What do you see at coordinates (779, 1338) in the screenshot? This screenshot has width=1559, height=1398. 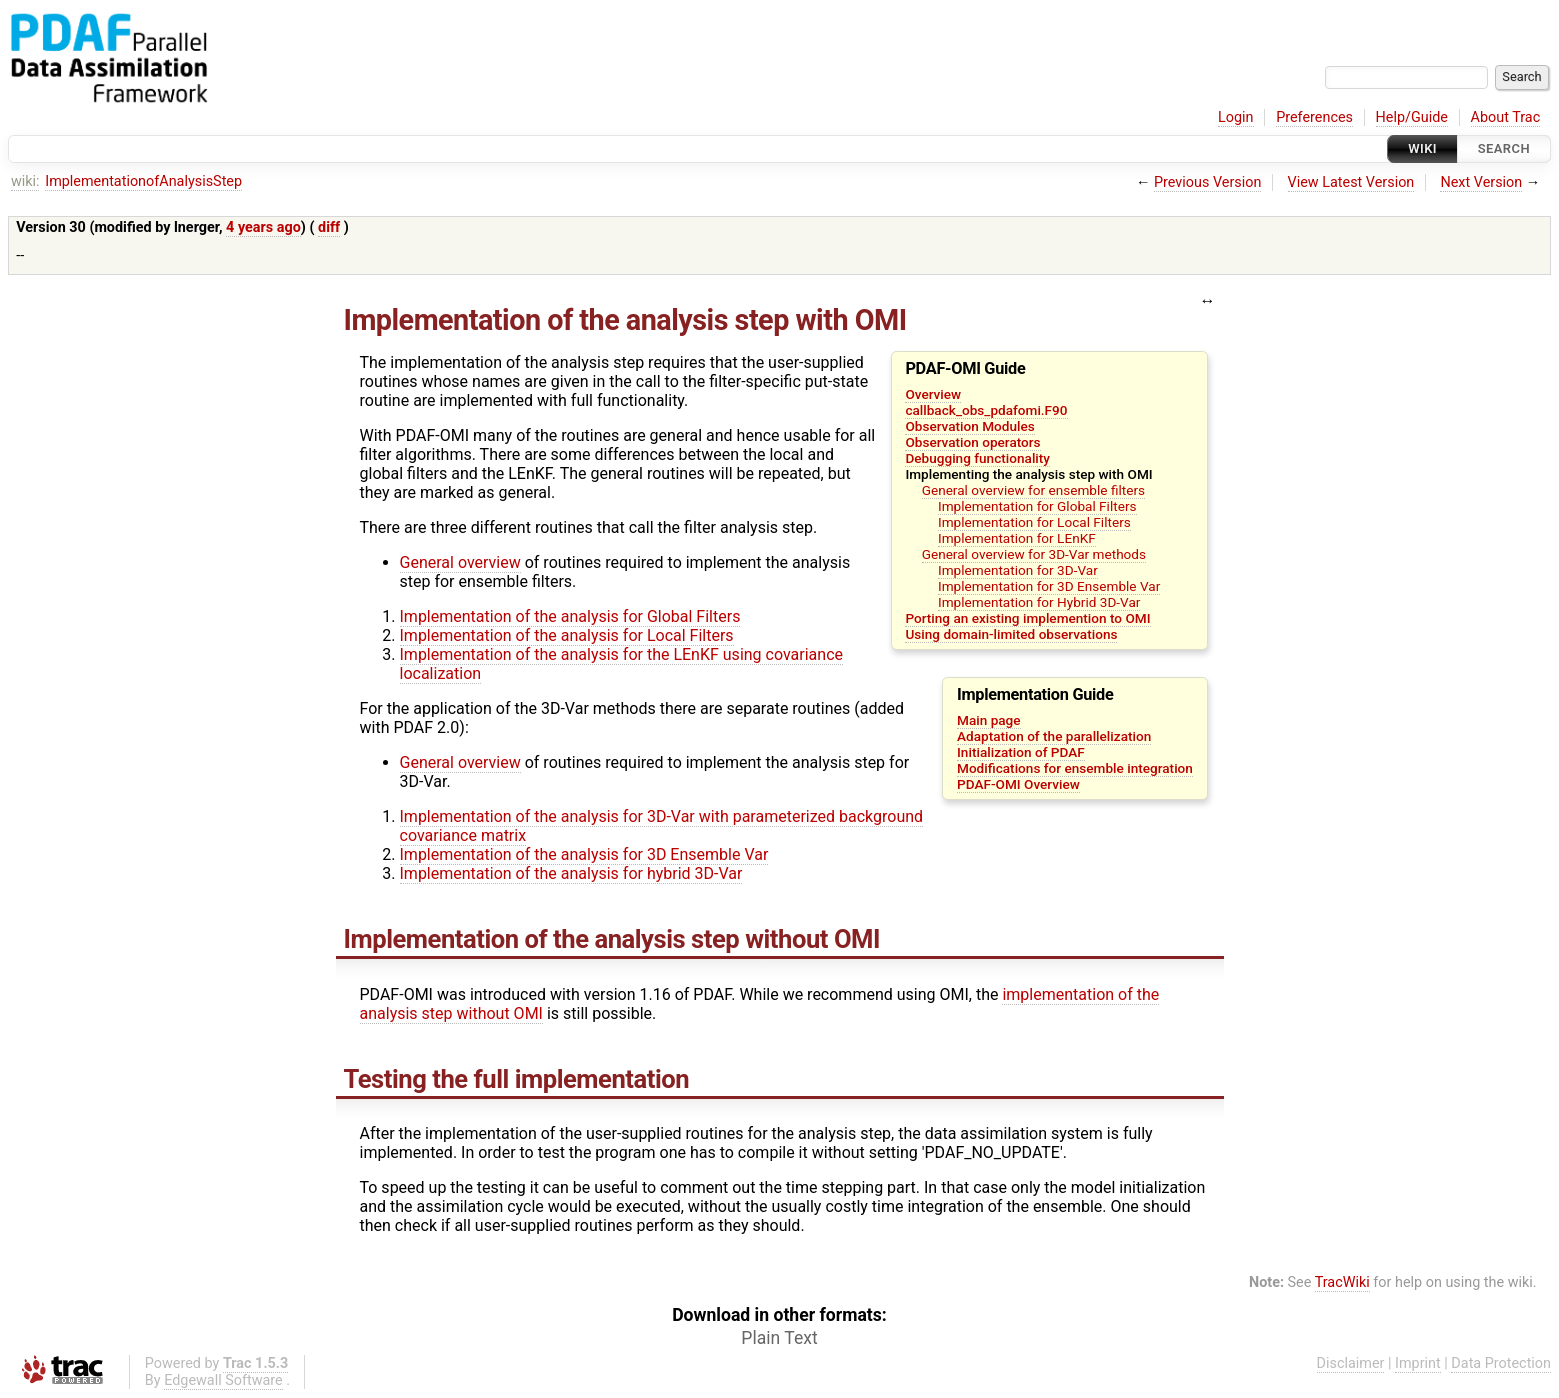 I see `Plain Text` at bounding box center [779, 1338].